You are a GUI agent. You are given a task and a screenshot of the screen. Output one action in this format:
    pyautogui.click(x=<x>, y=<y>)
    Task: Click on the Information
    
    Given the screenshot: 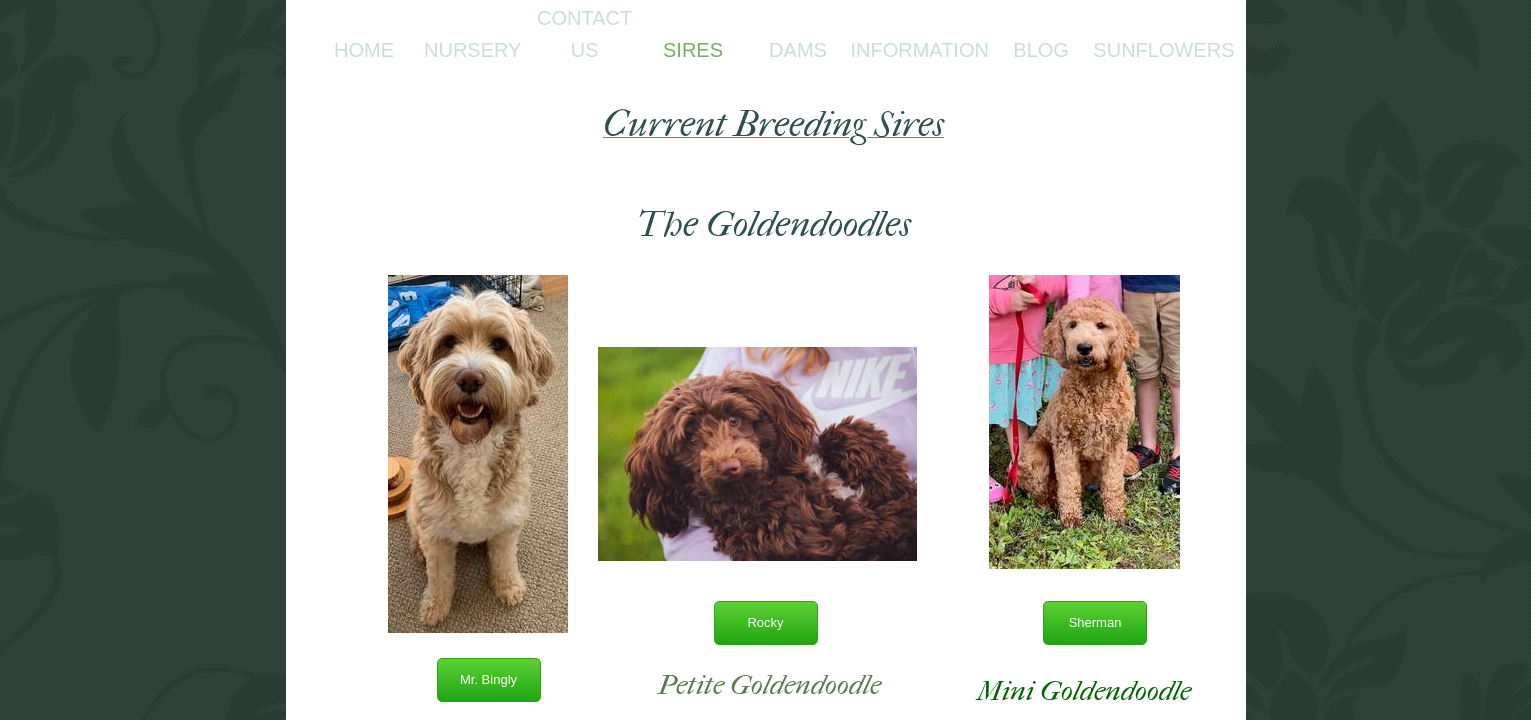 What is the action you would take?
    pyautogui.click(x=919, y=50)
    